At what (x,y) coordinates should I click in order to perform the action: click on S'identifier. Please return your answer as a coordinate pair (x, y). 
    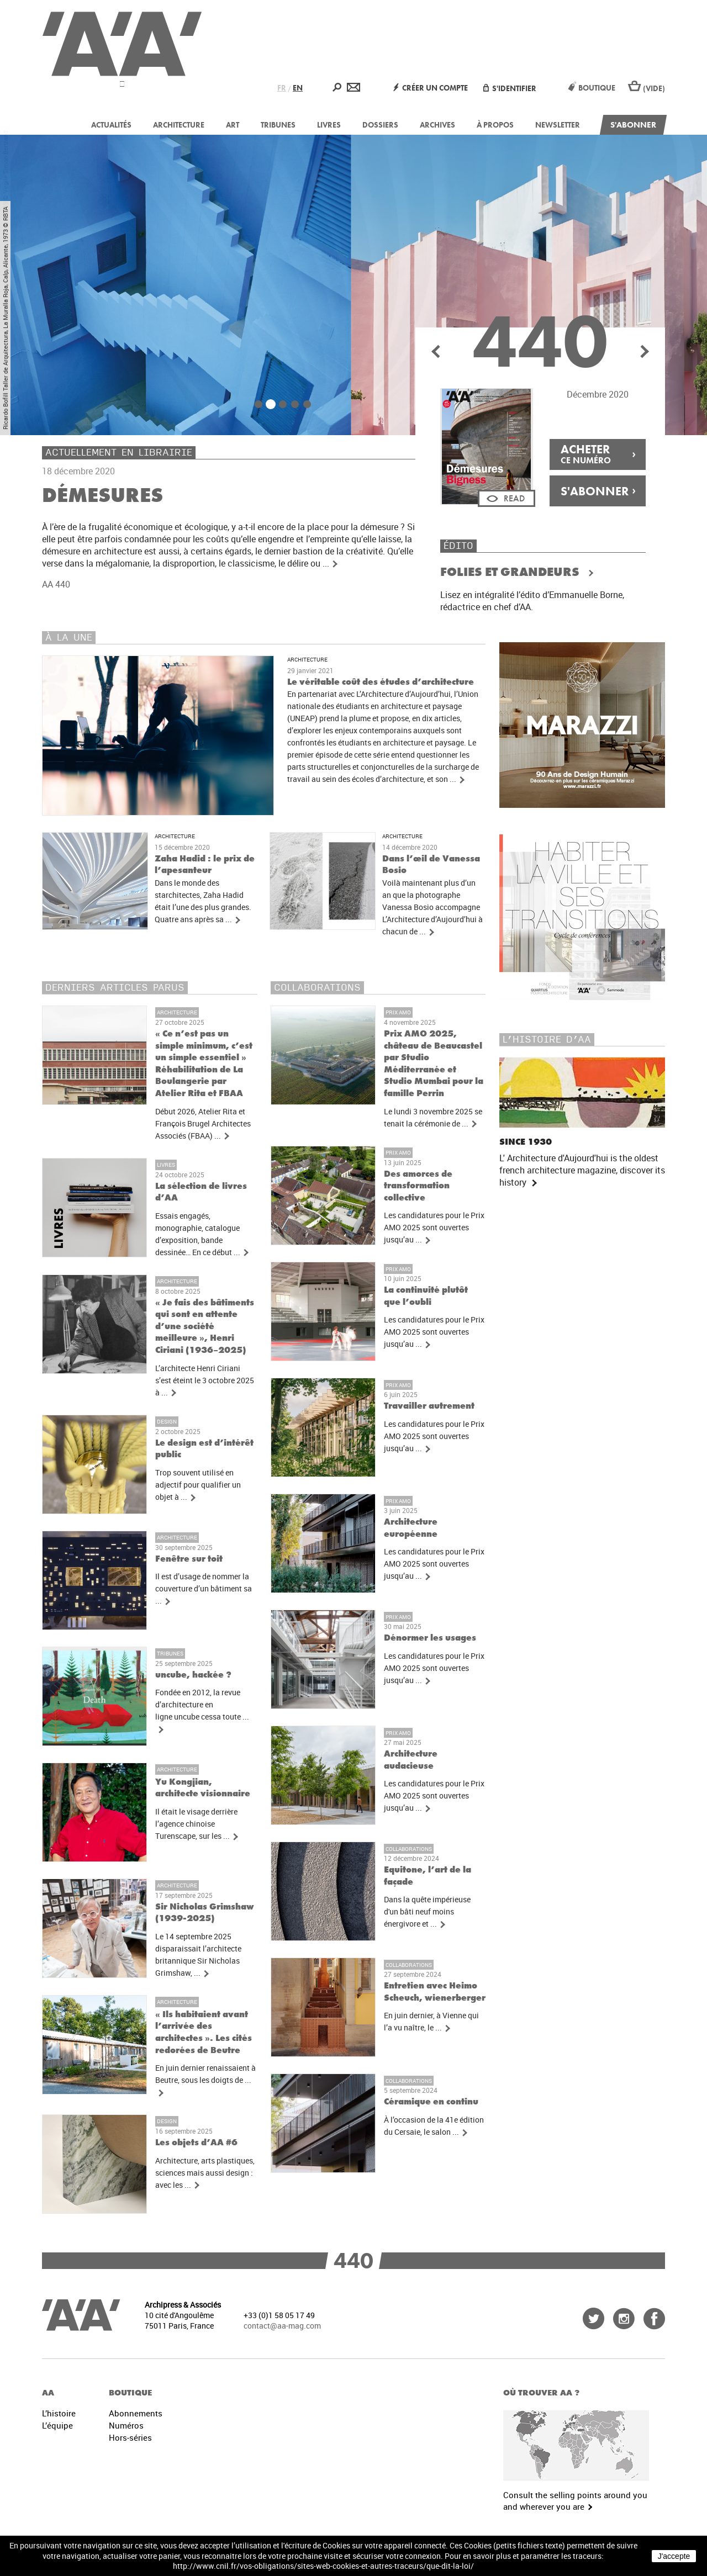
    Looking at the image, I should click on (509, 88).